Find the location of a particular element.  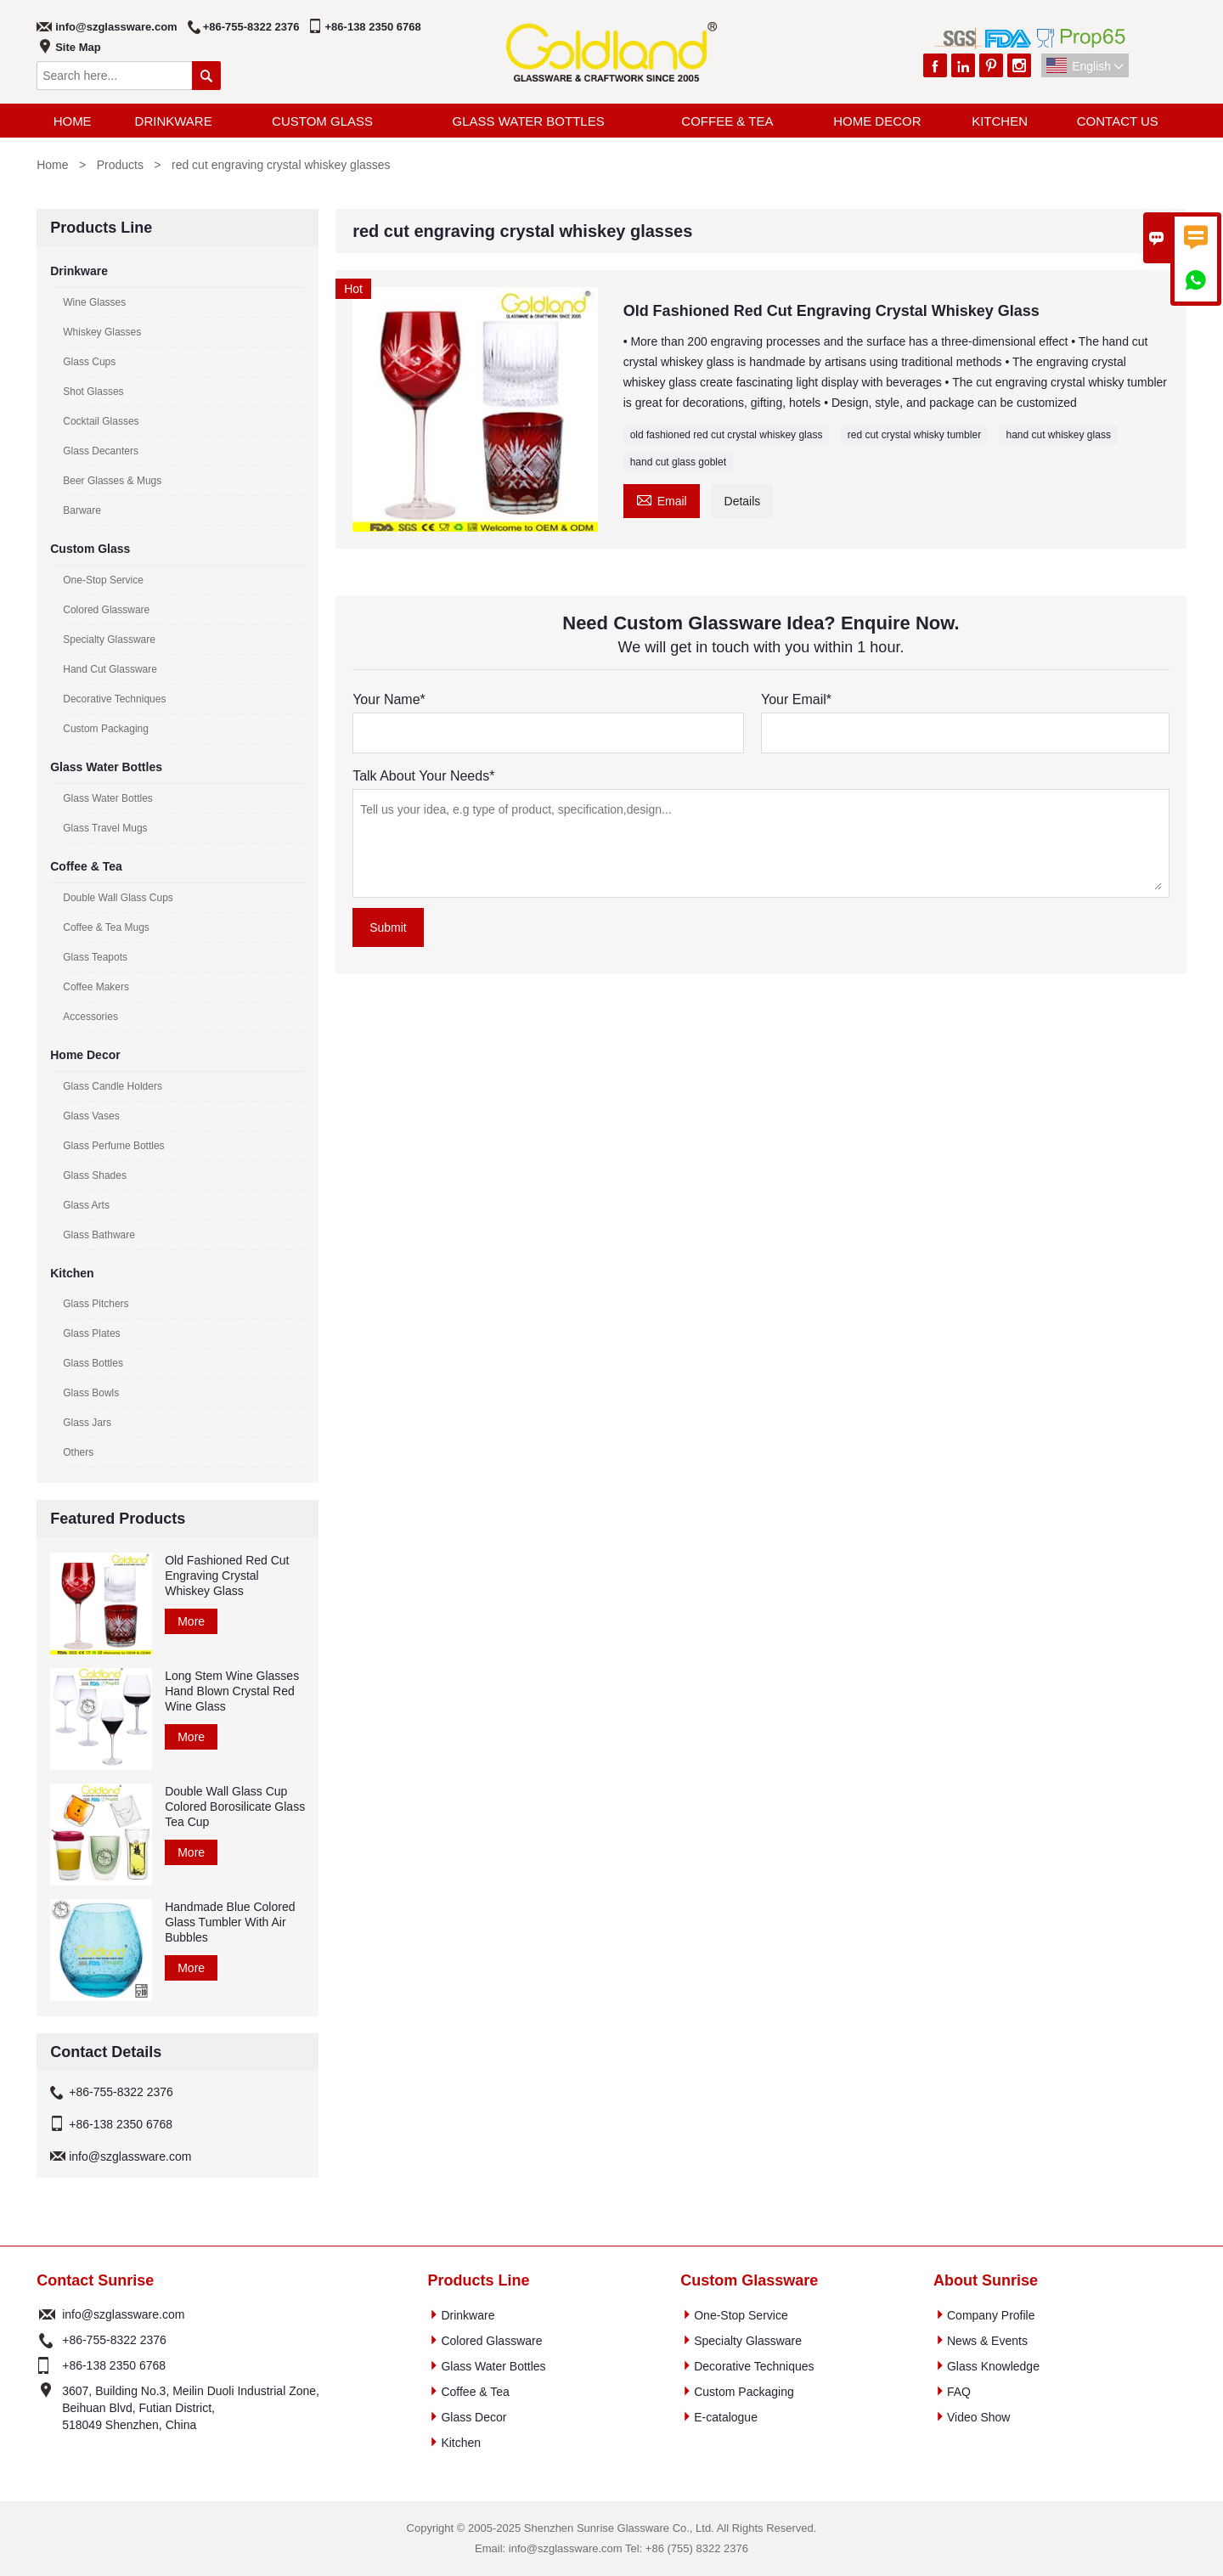

Glass Vases is located at coordinates (91, 1116).